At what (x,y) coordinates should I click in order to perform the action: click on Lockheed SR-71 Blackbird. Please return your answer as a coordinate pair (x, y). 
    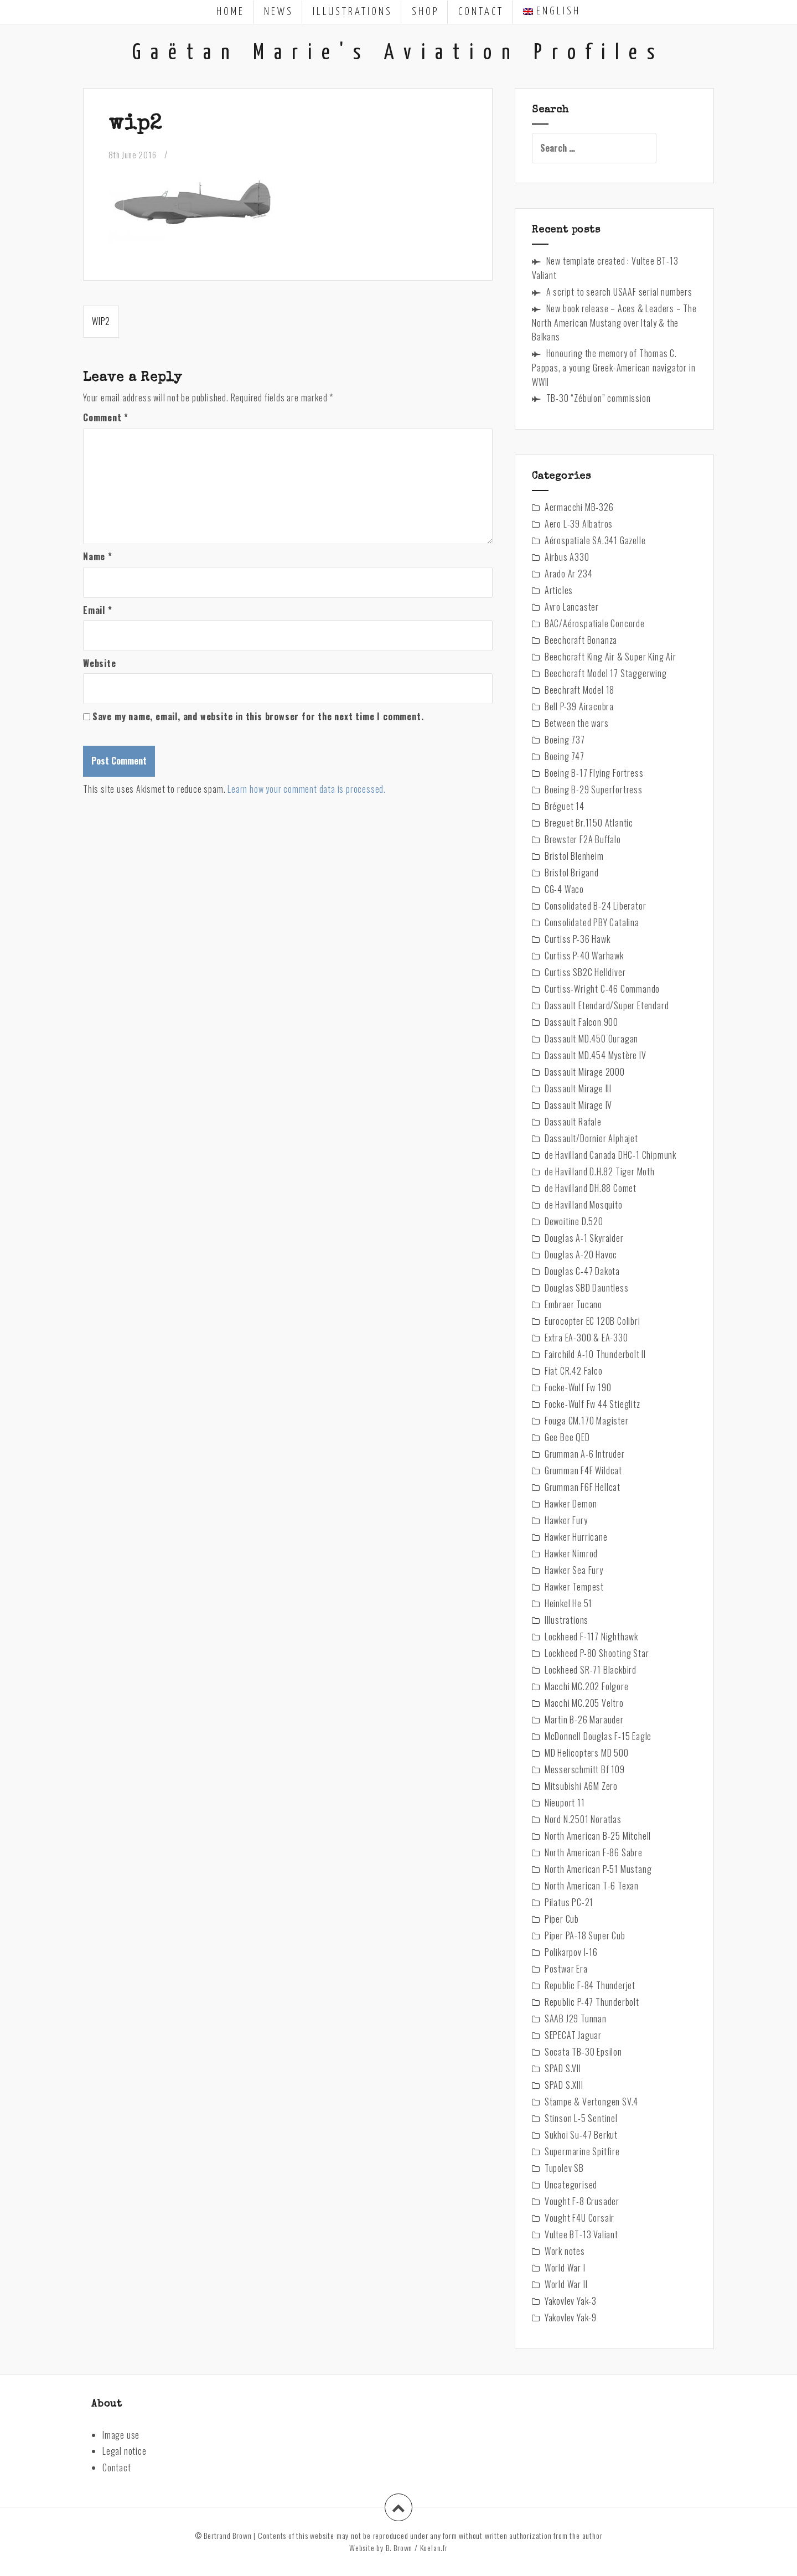
    Looking at the image, I should click on (590, 1669).